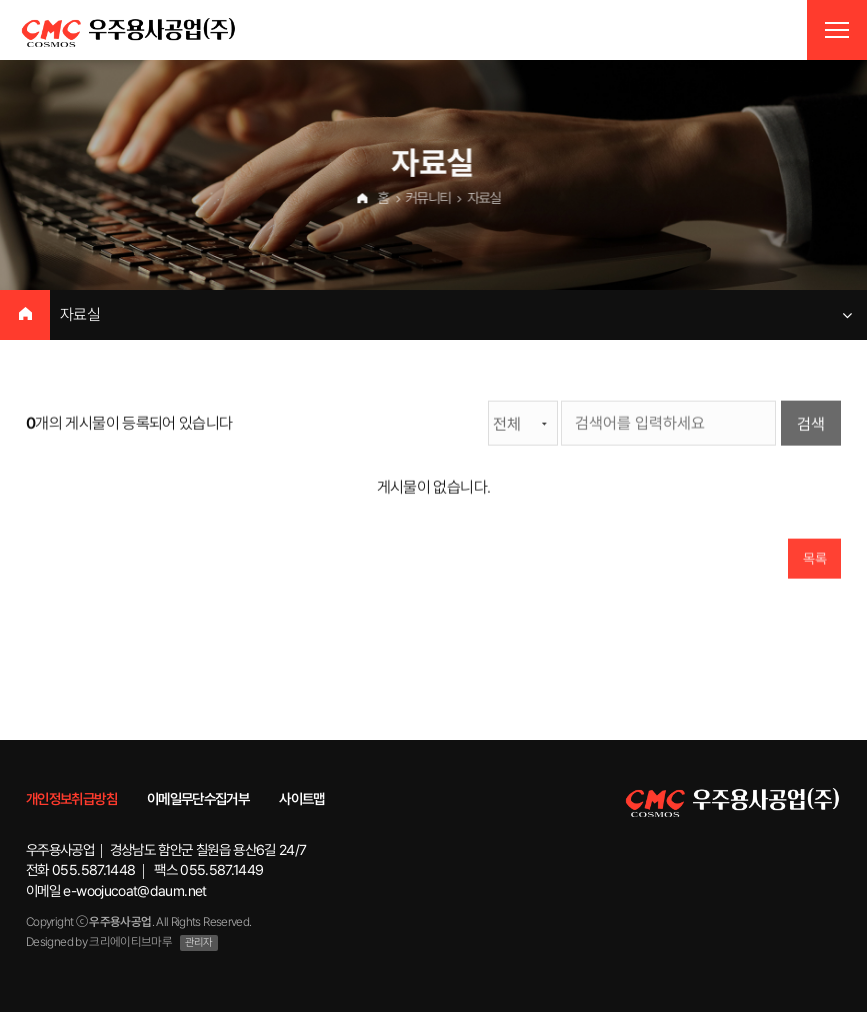 The width and height of the screenshot is (867, 1012). I want to click on 검색, so click(811, 424).